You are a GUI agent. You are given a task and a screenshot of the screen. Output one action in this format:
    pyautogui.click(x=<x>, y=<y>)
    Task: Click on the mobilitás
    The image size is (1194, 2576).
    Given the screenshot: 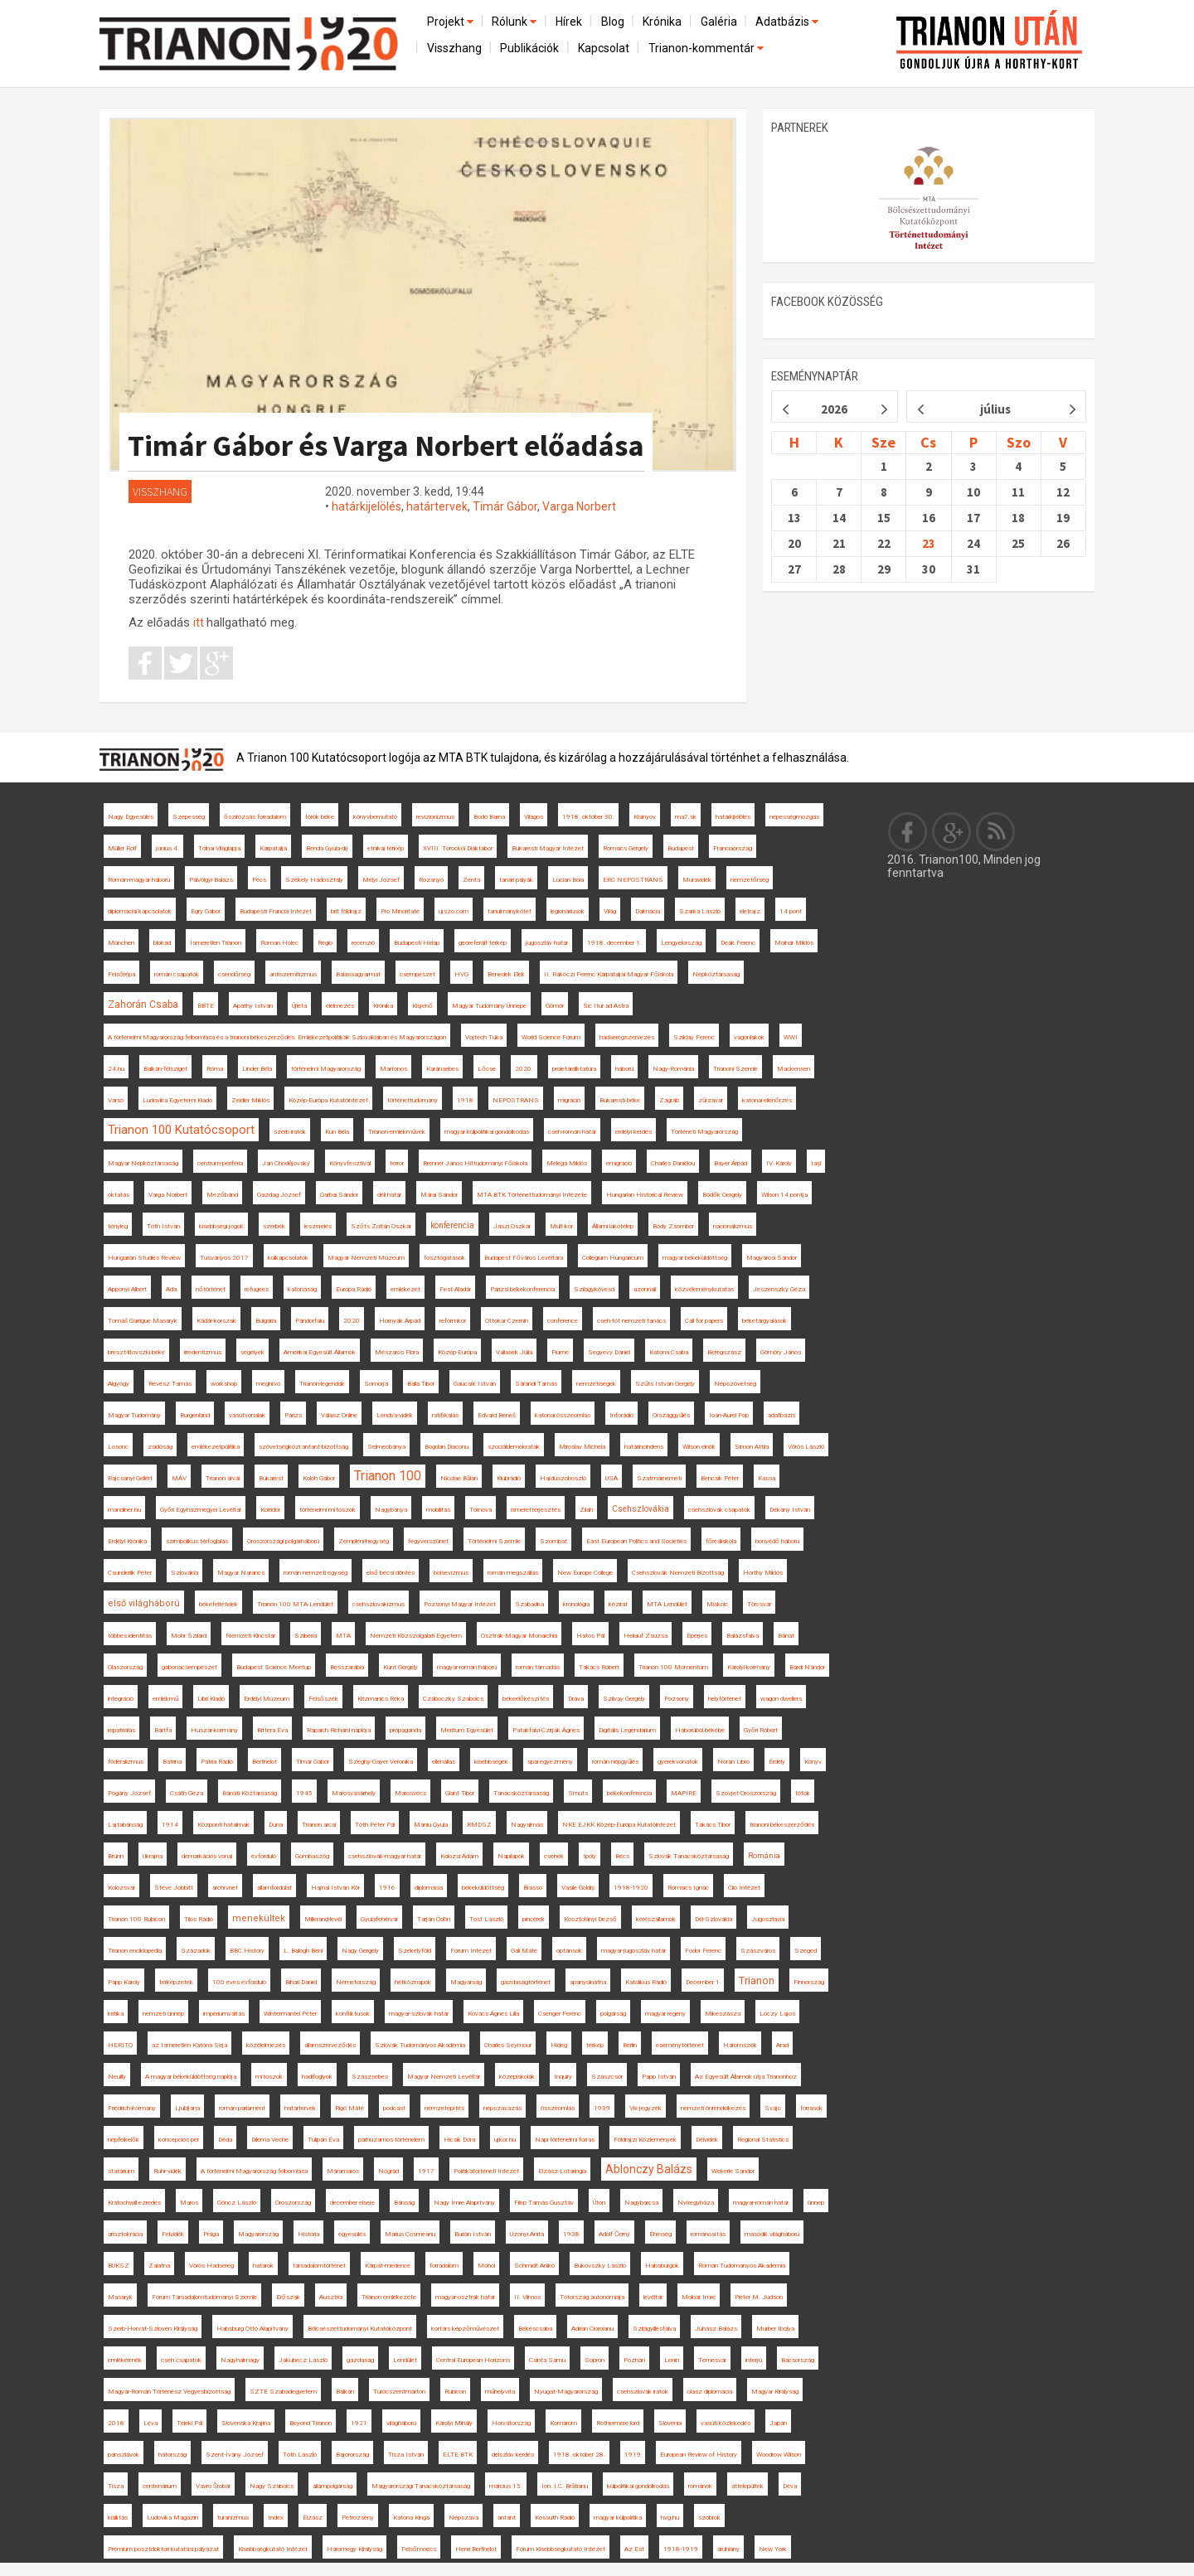 What is the action you would take?
    pyautogui.click(x=438, y=1509)
    